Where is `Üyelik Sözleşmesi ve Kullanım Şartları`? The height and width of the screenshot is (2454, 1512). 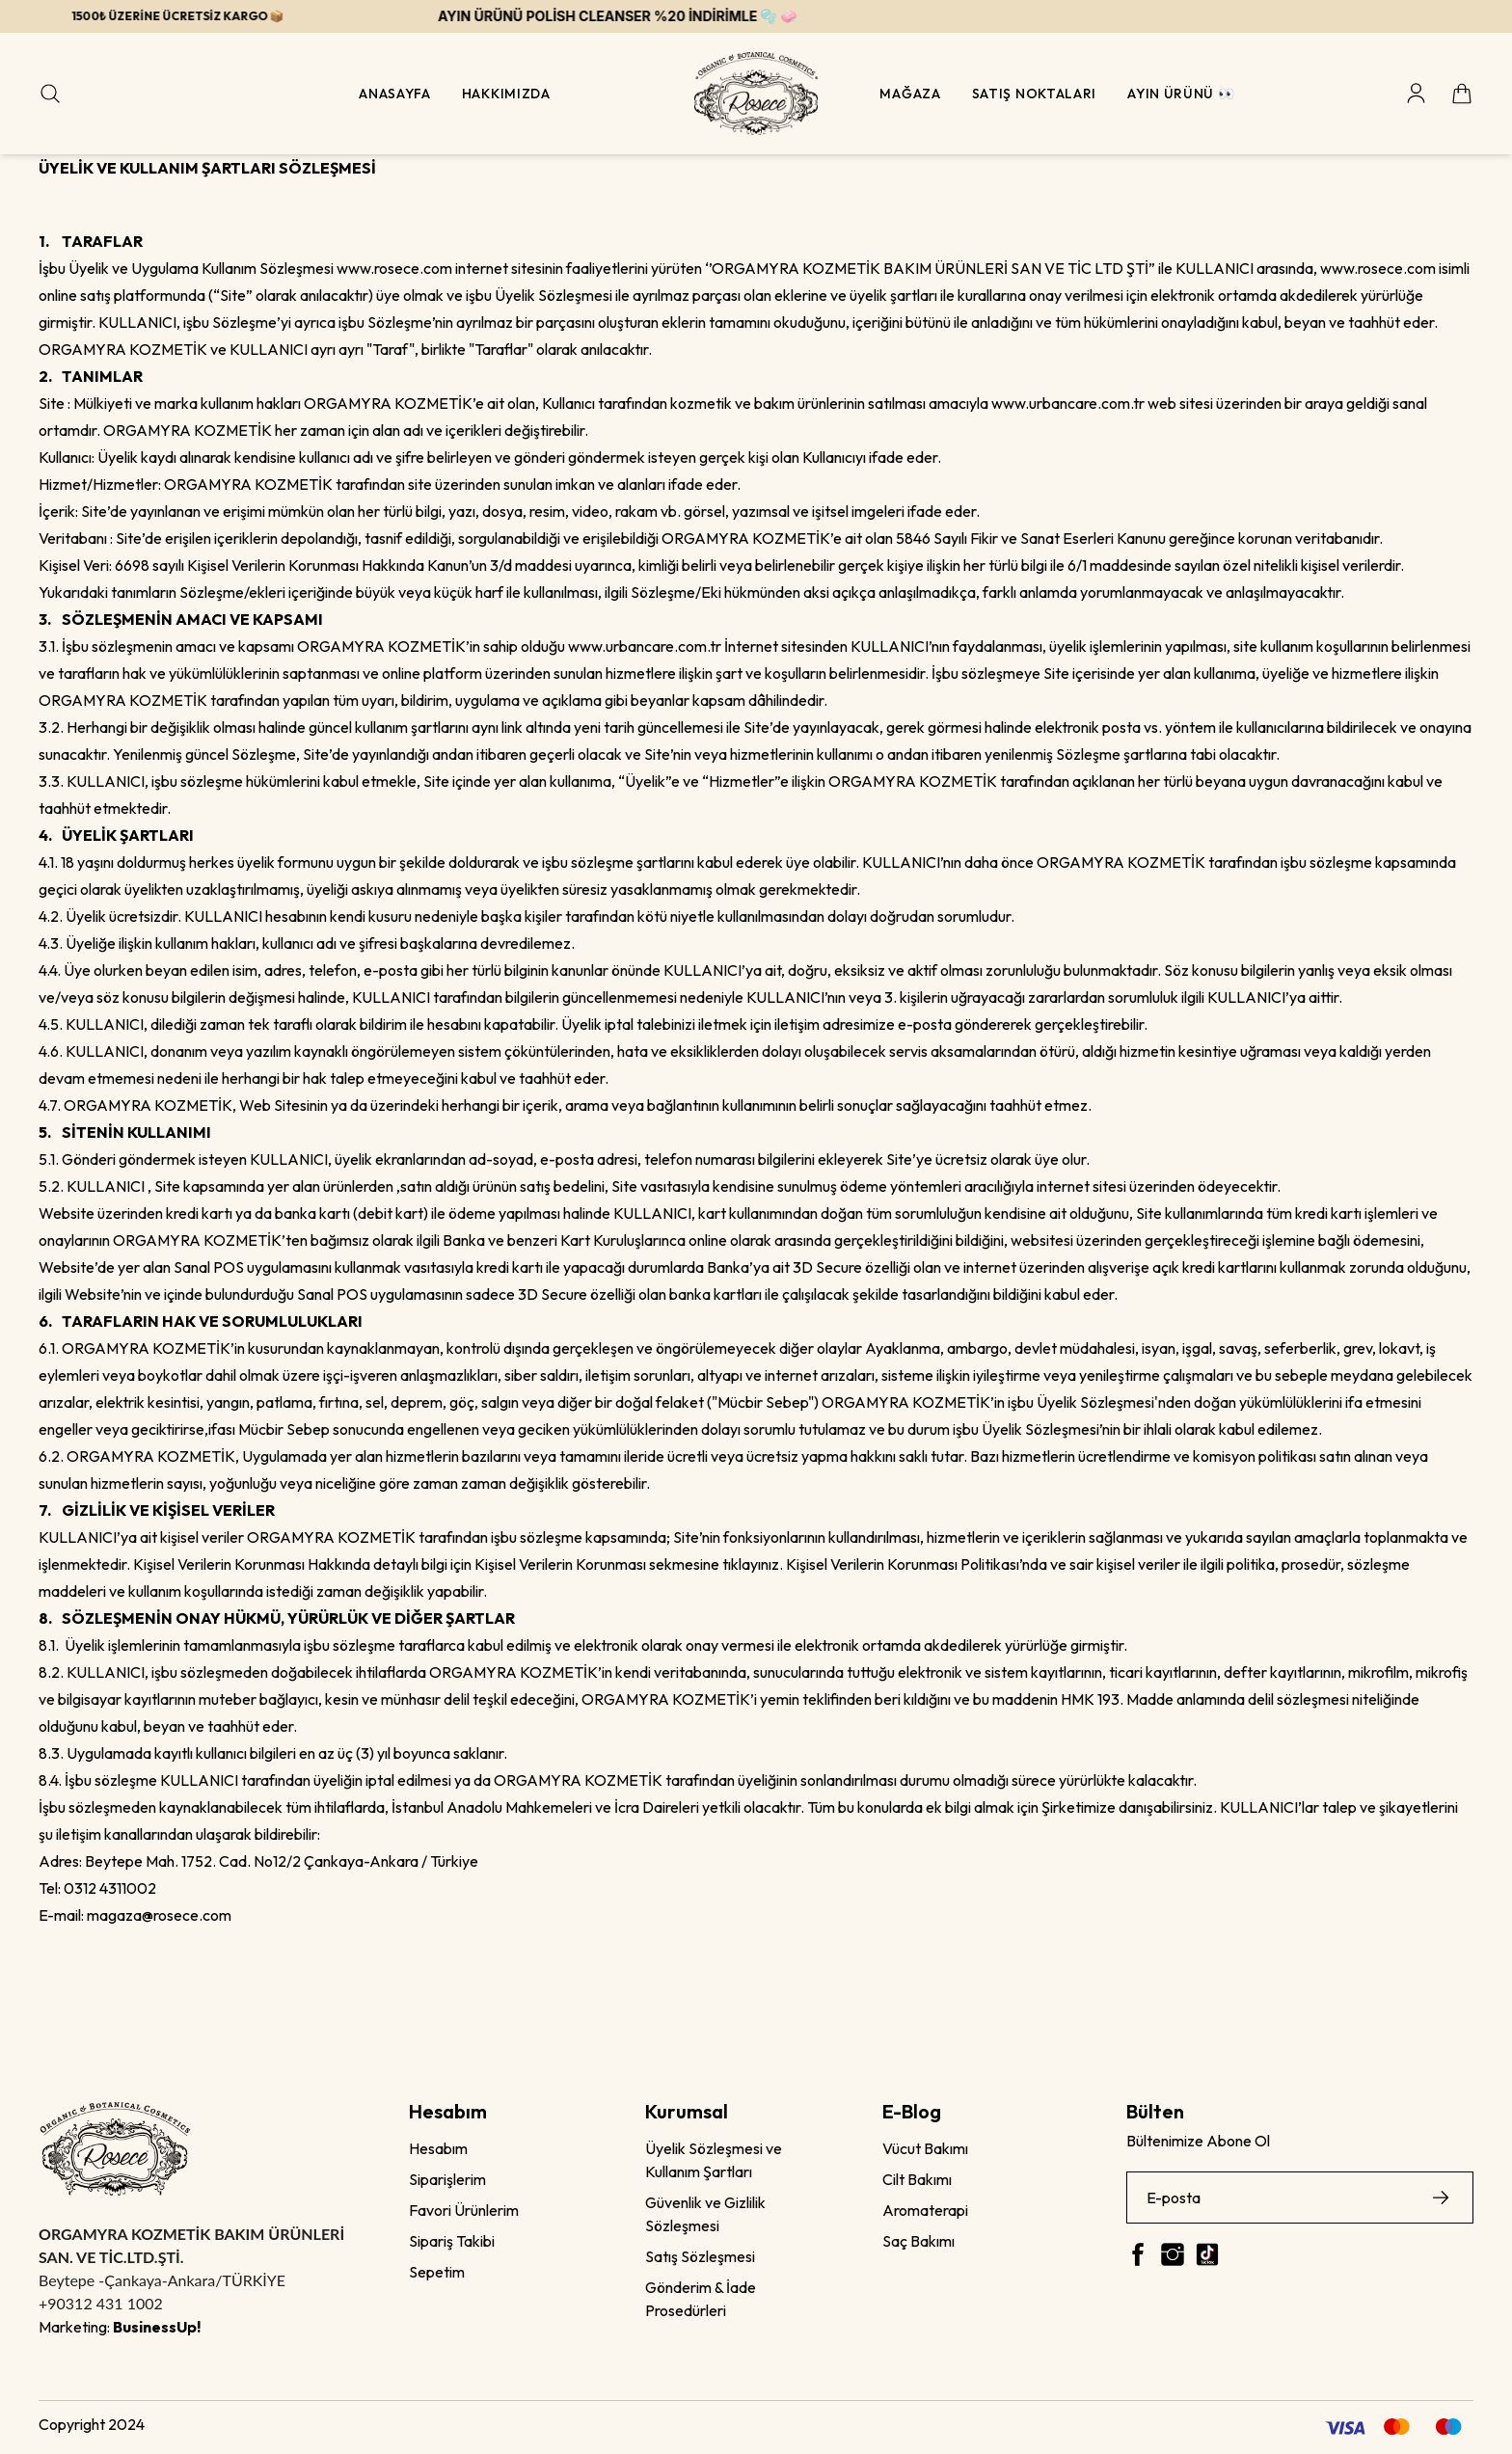
Üyelik Sözleşmesi ve Kullanım Şartları is located at coordinates (713, 2160).